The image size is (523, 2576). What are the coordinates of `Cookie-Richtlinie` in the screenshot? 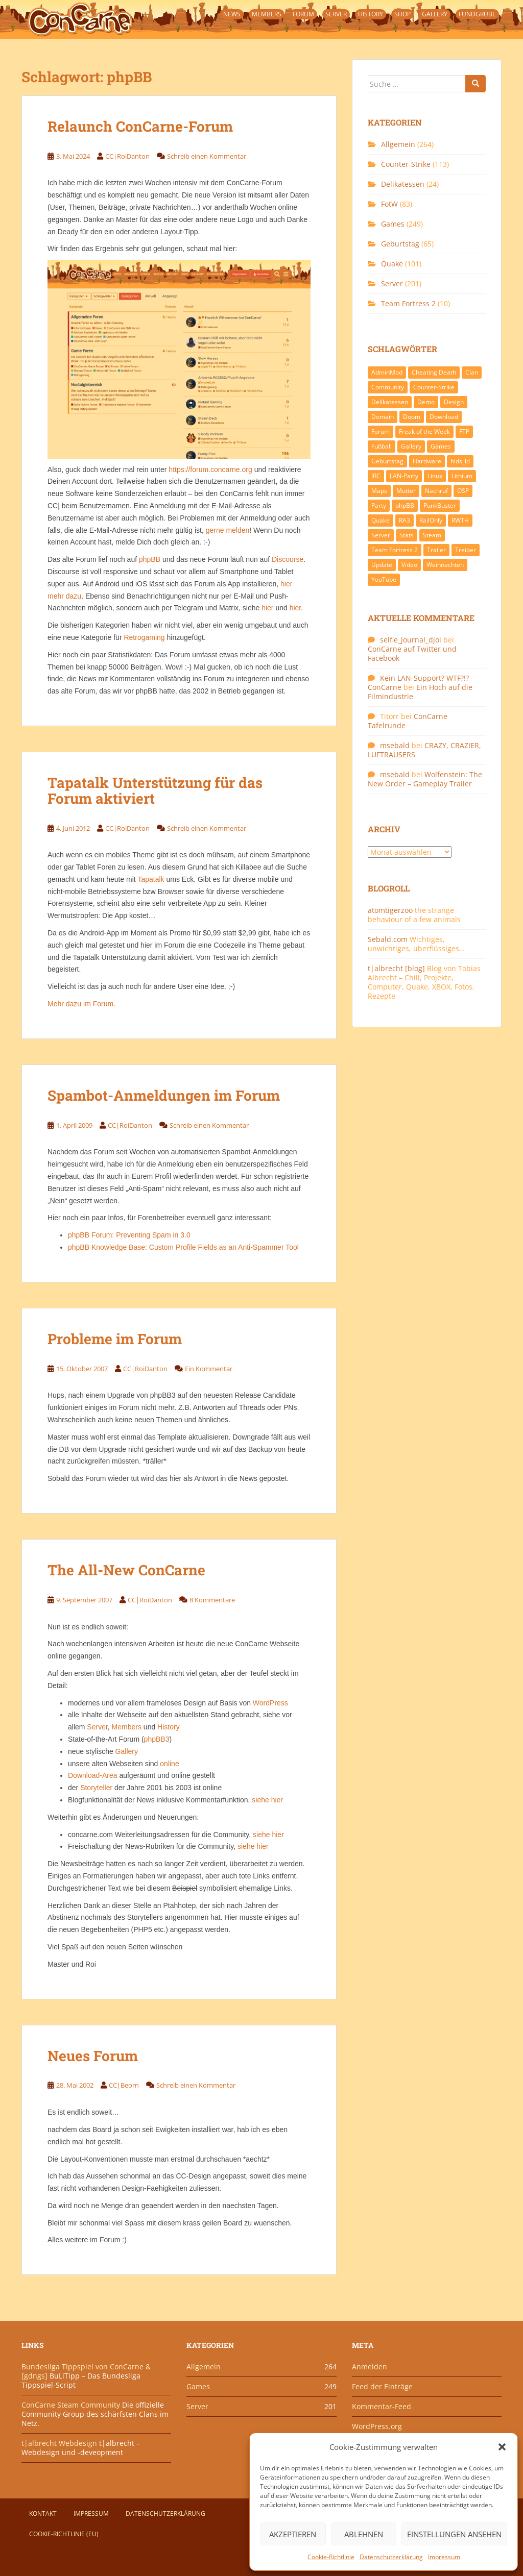 It's located at (330, 2557).